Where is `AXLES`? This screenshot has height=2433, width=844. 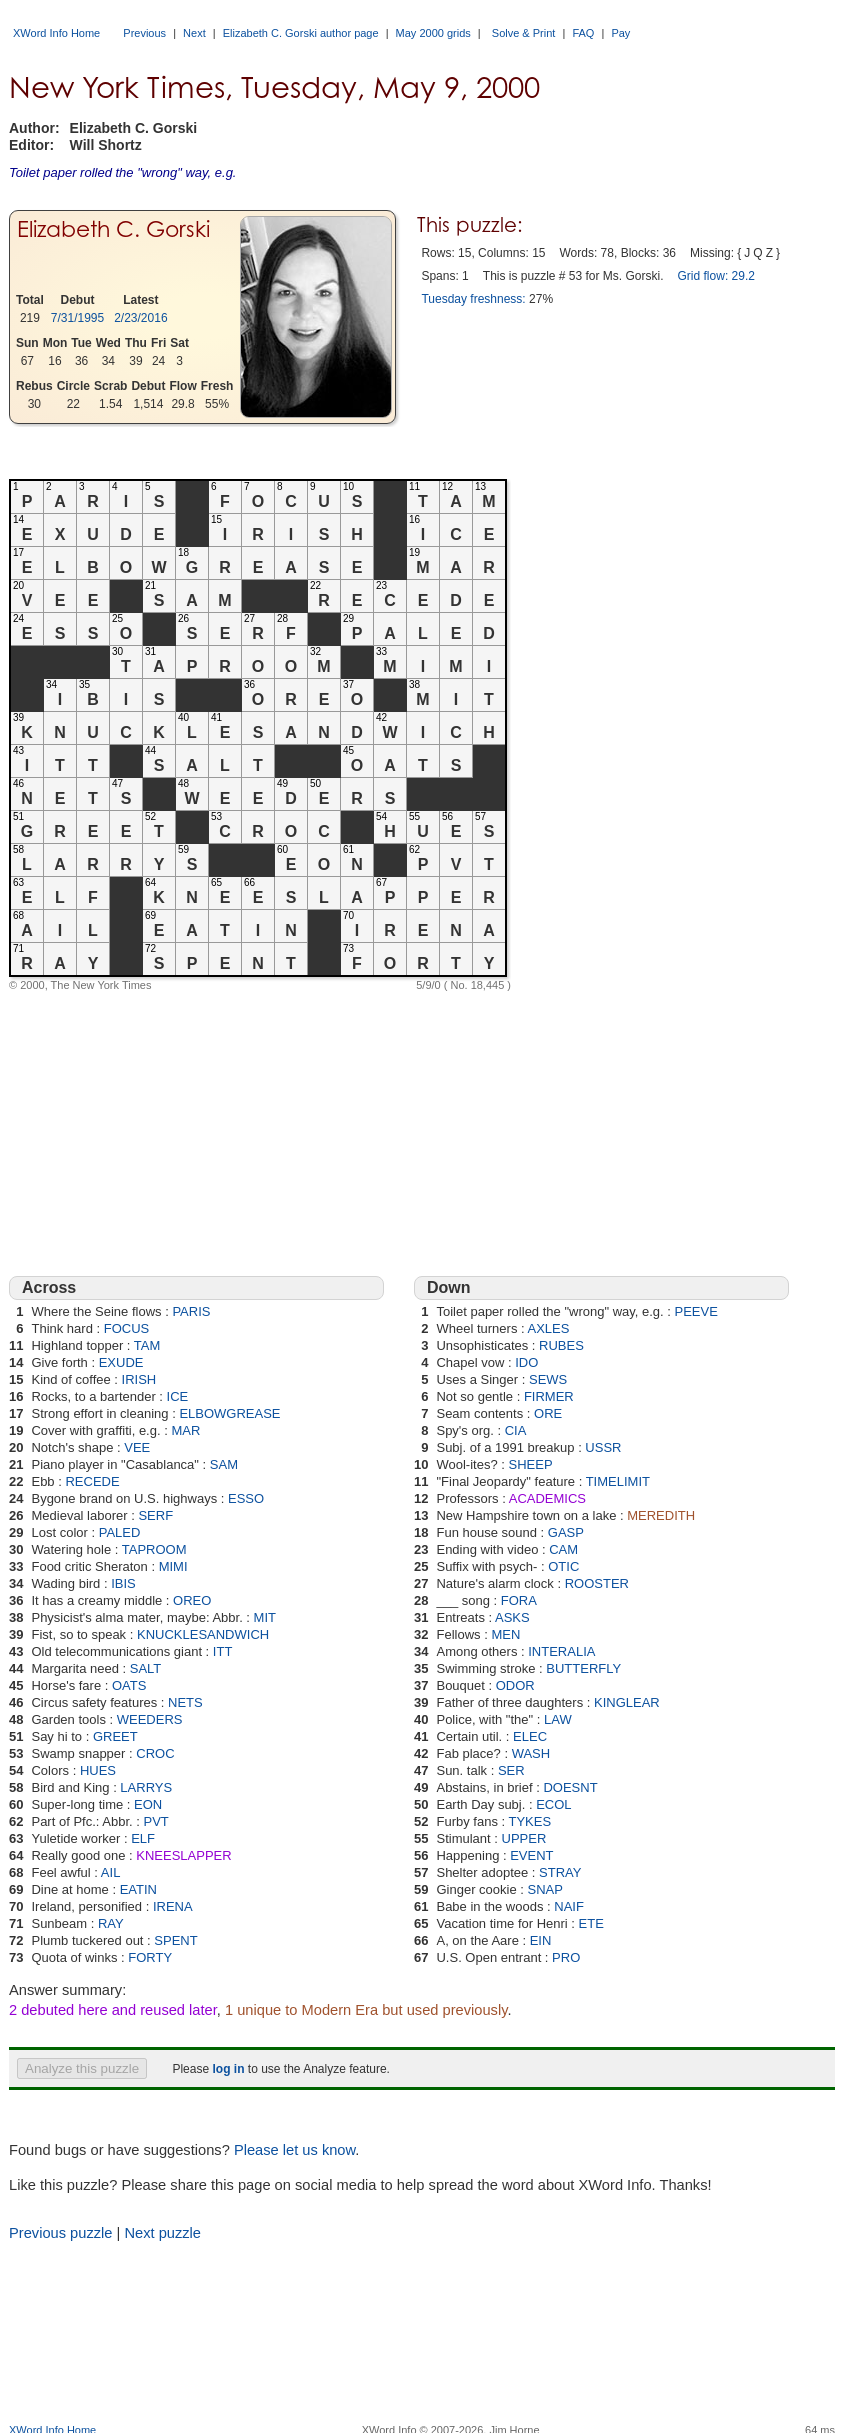 AXLES is located at coordinates (549, 1328).